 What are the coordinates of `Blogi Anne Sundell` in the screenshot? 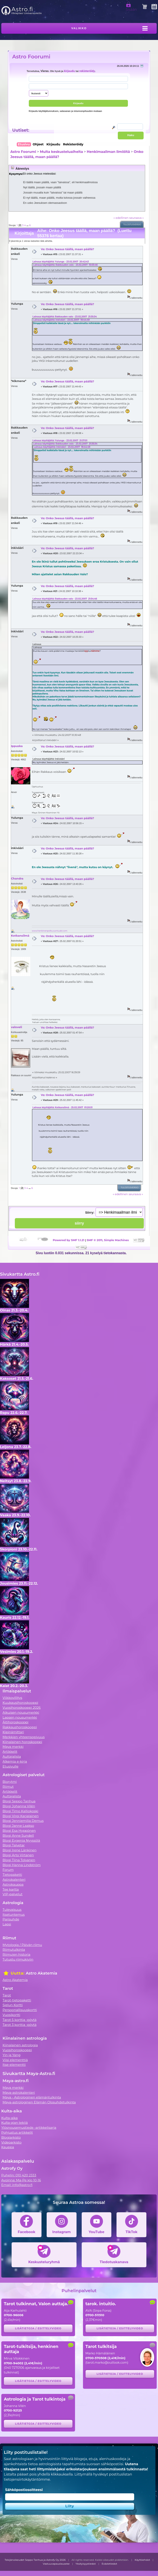 It's located at (18, 1835).